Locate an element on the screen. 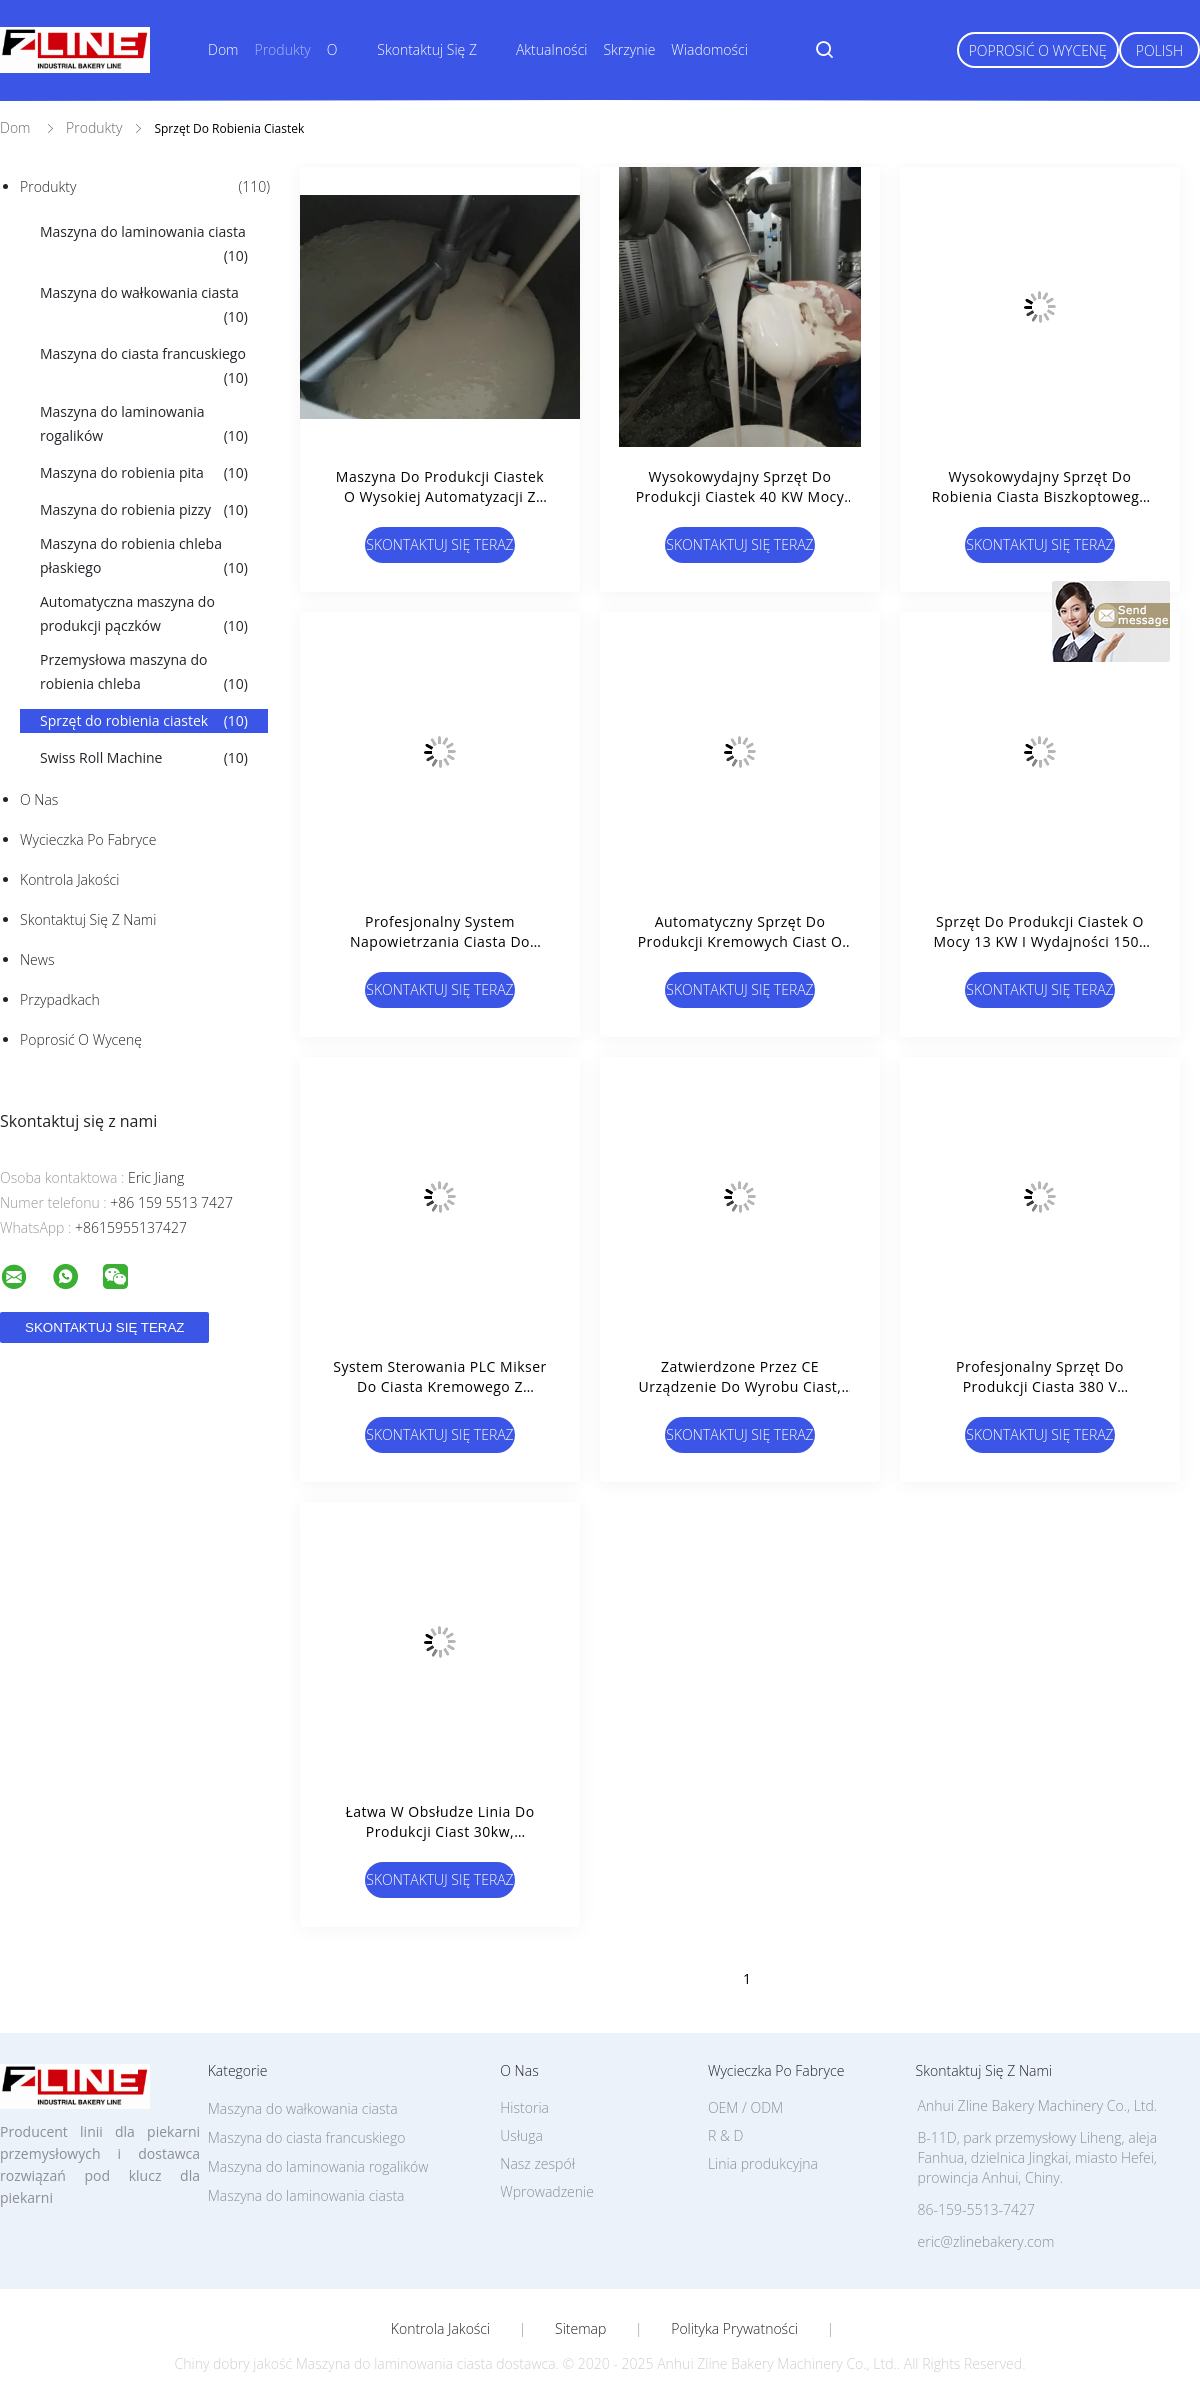 The height and width of the screenshot is (2403, 1200). Sprzęt do robienia ciastek is located at coordinates (144, 721).